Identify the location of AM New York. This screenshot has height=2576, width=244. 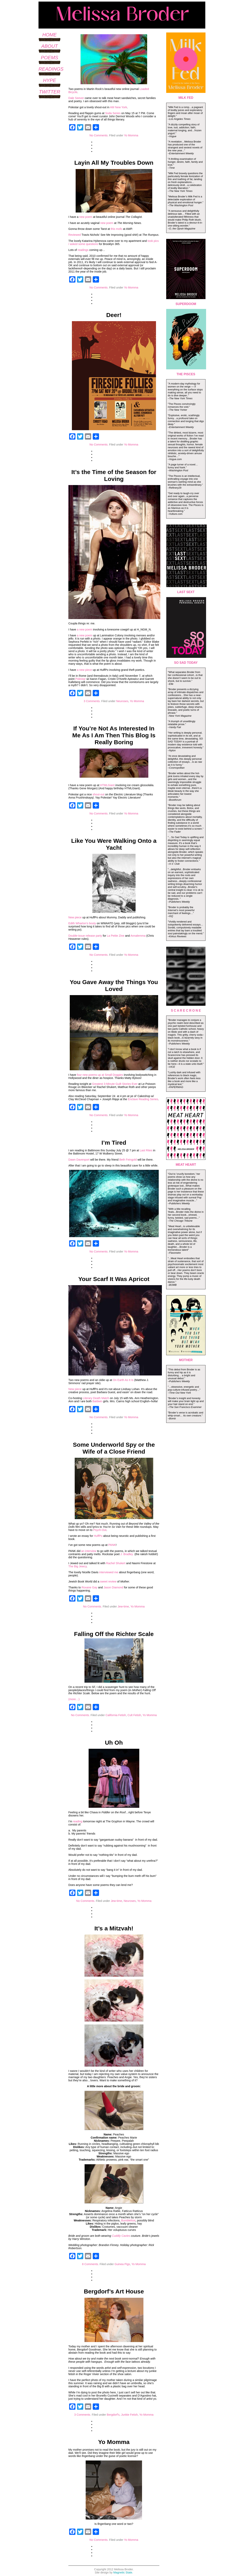
(118, 107).